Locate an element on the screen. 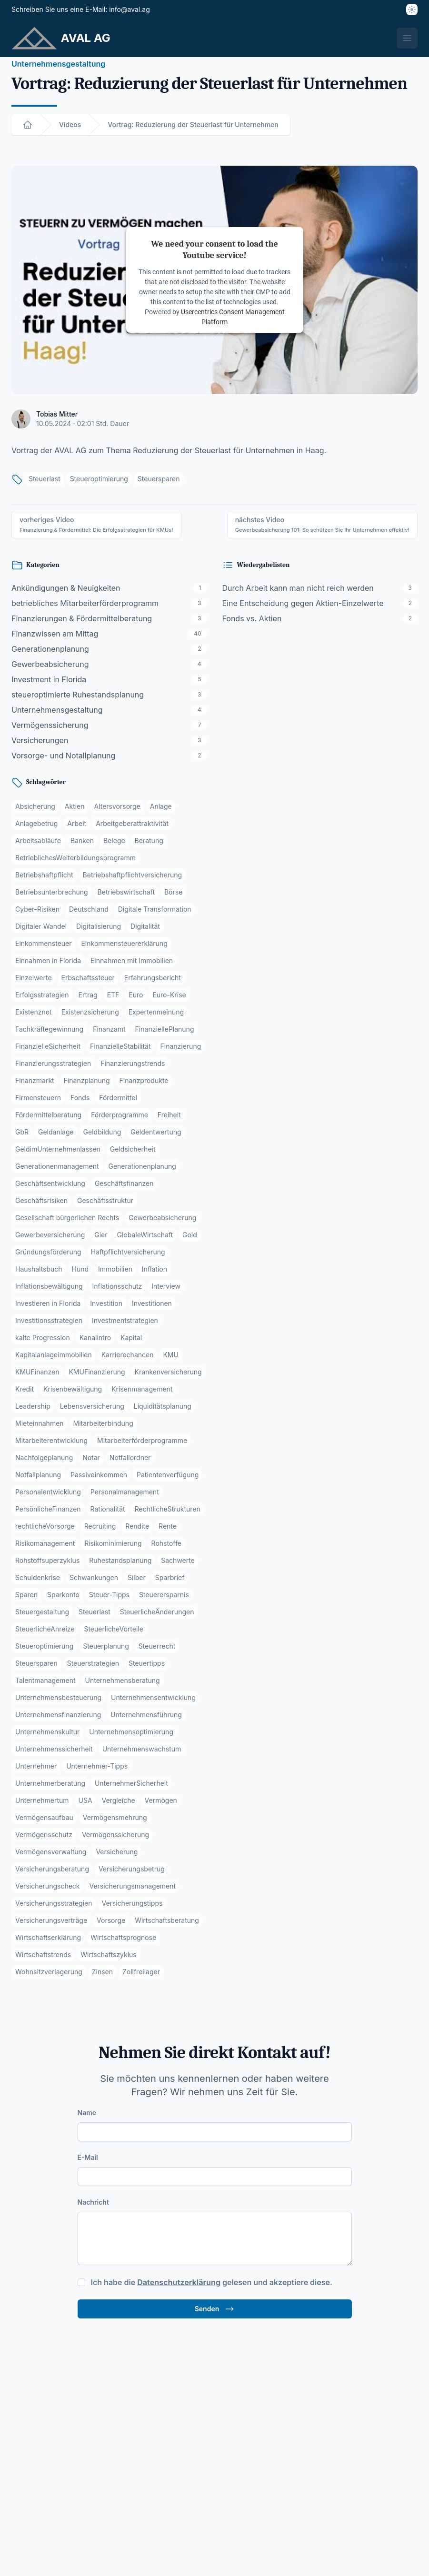  Versicherungsbetrug is located at coordinates (132, 1869).